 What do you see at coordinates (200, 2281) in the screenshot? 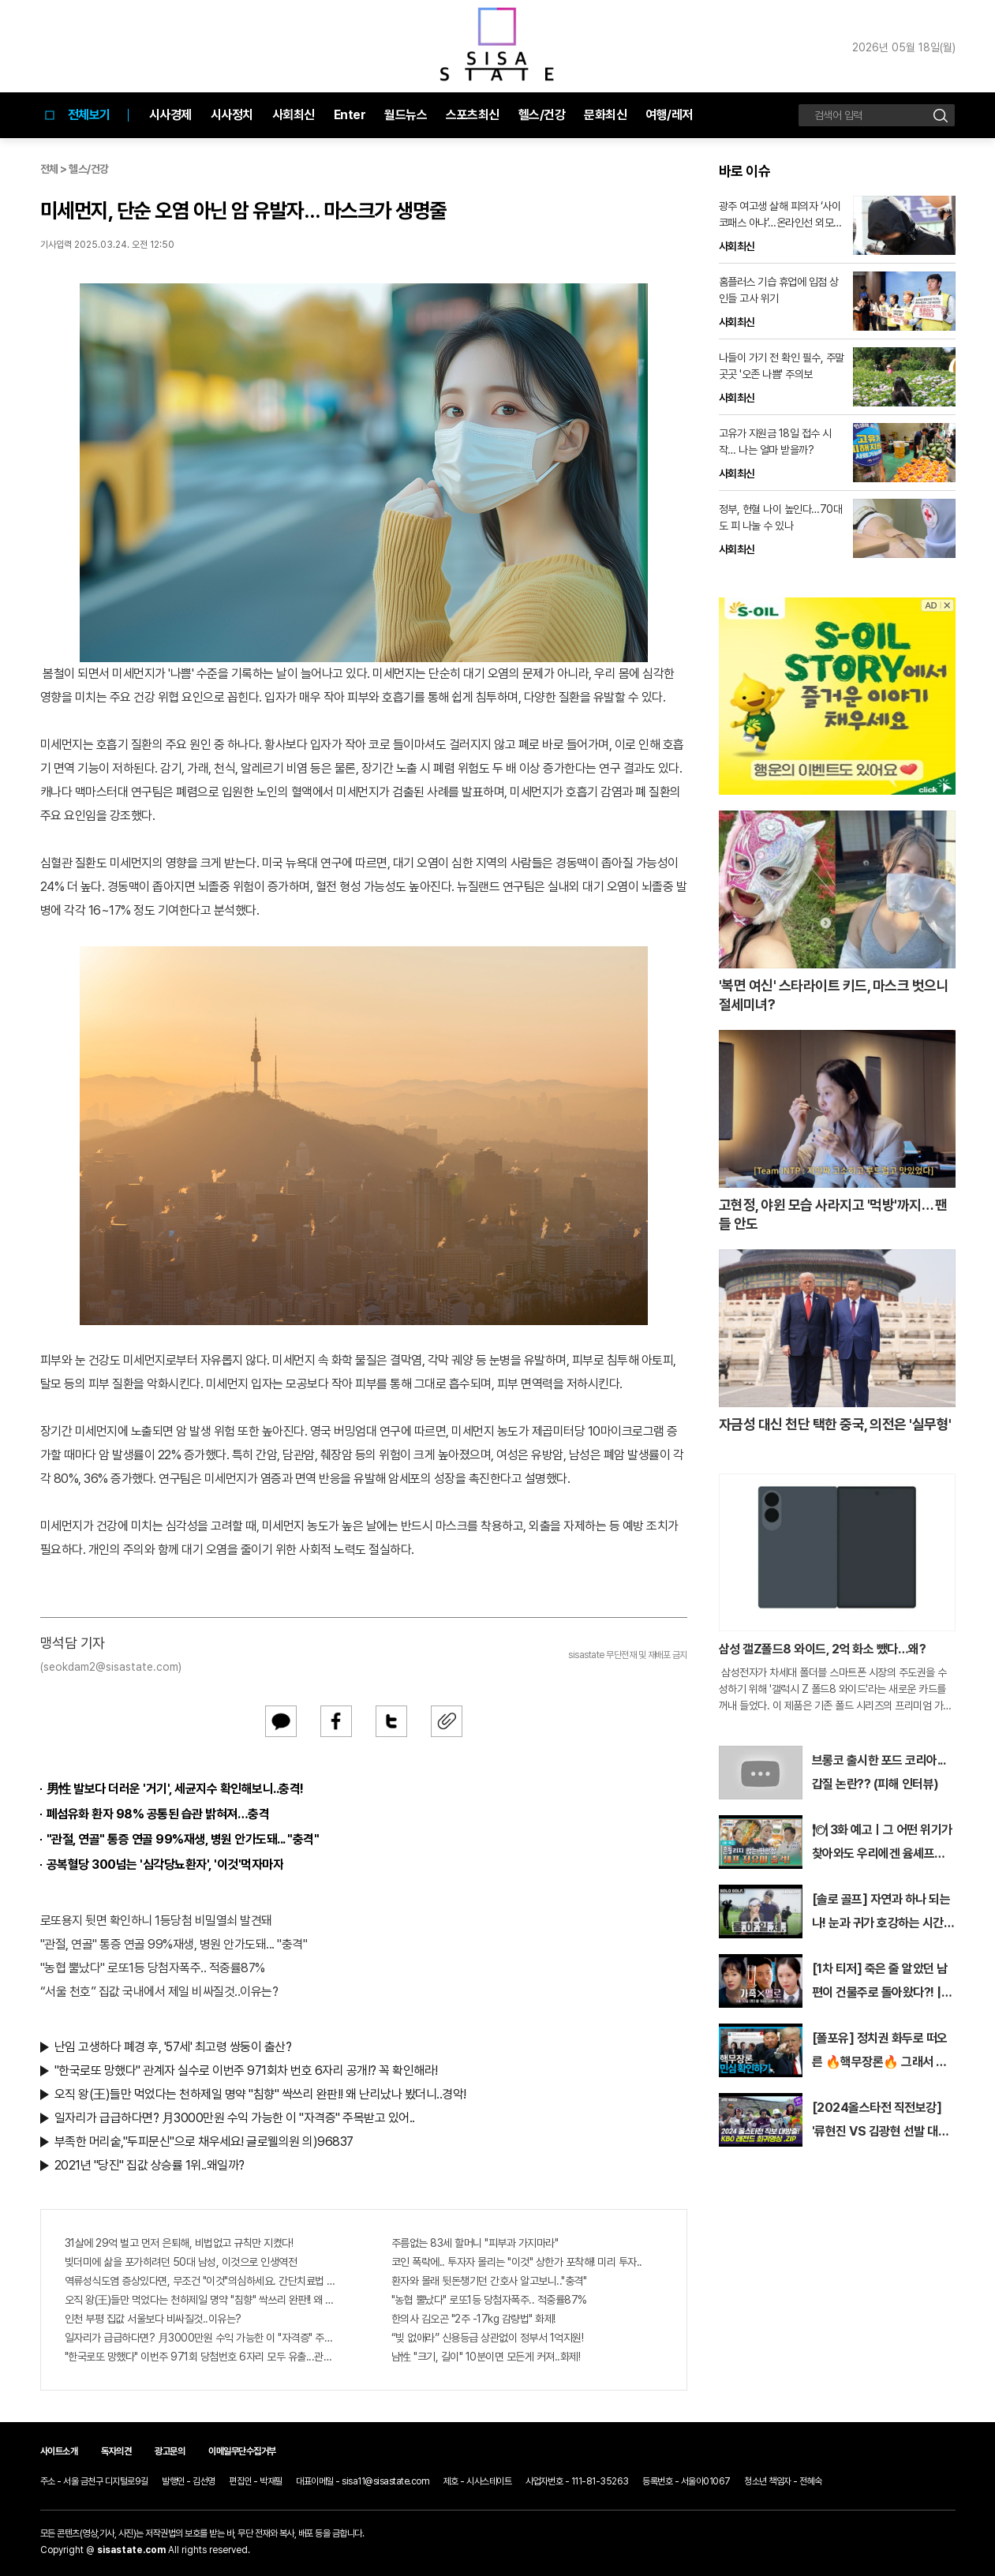
I see `역류성식도염 증상있다면, 무조건 "이것"의심하세요. 간단치료법 나왔다!` at bounding box center [200, 2281].